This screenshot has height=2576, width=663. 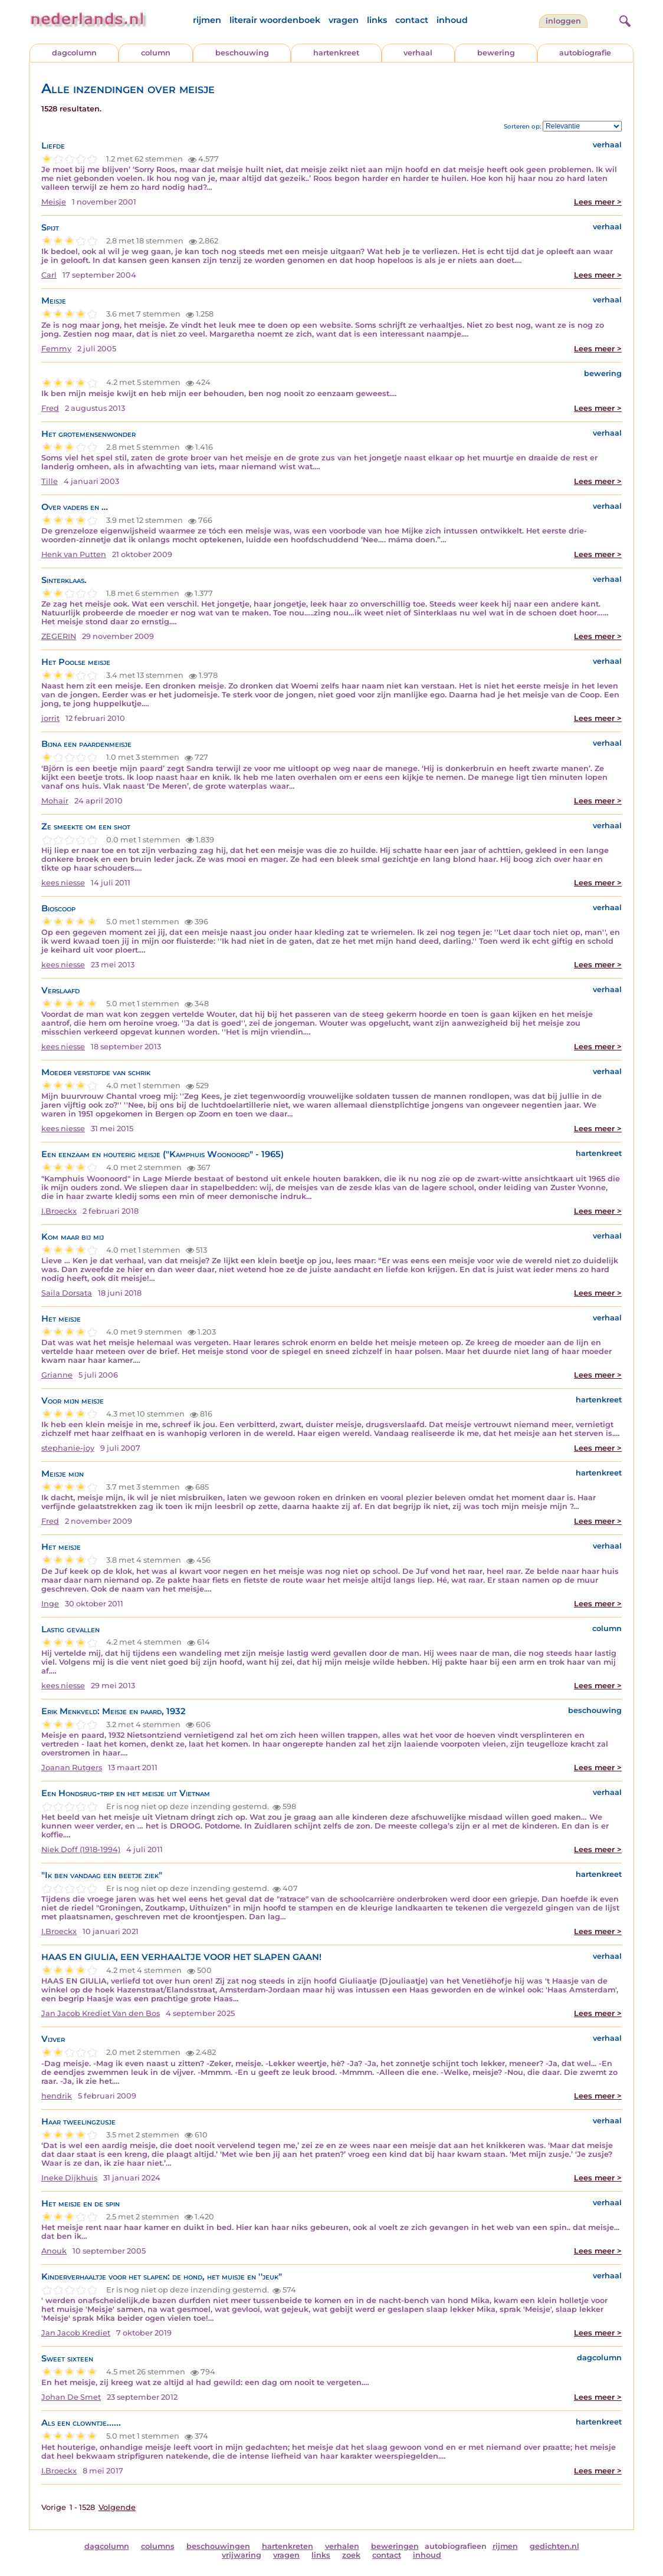 What do you see at coordinates (66, 1293) in the screenshot?
I see `Saila Dorsata` at bounding box center [66, 1293].